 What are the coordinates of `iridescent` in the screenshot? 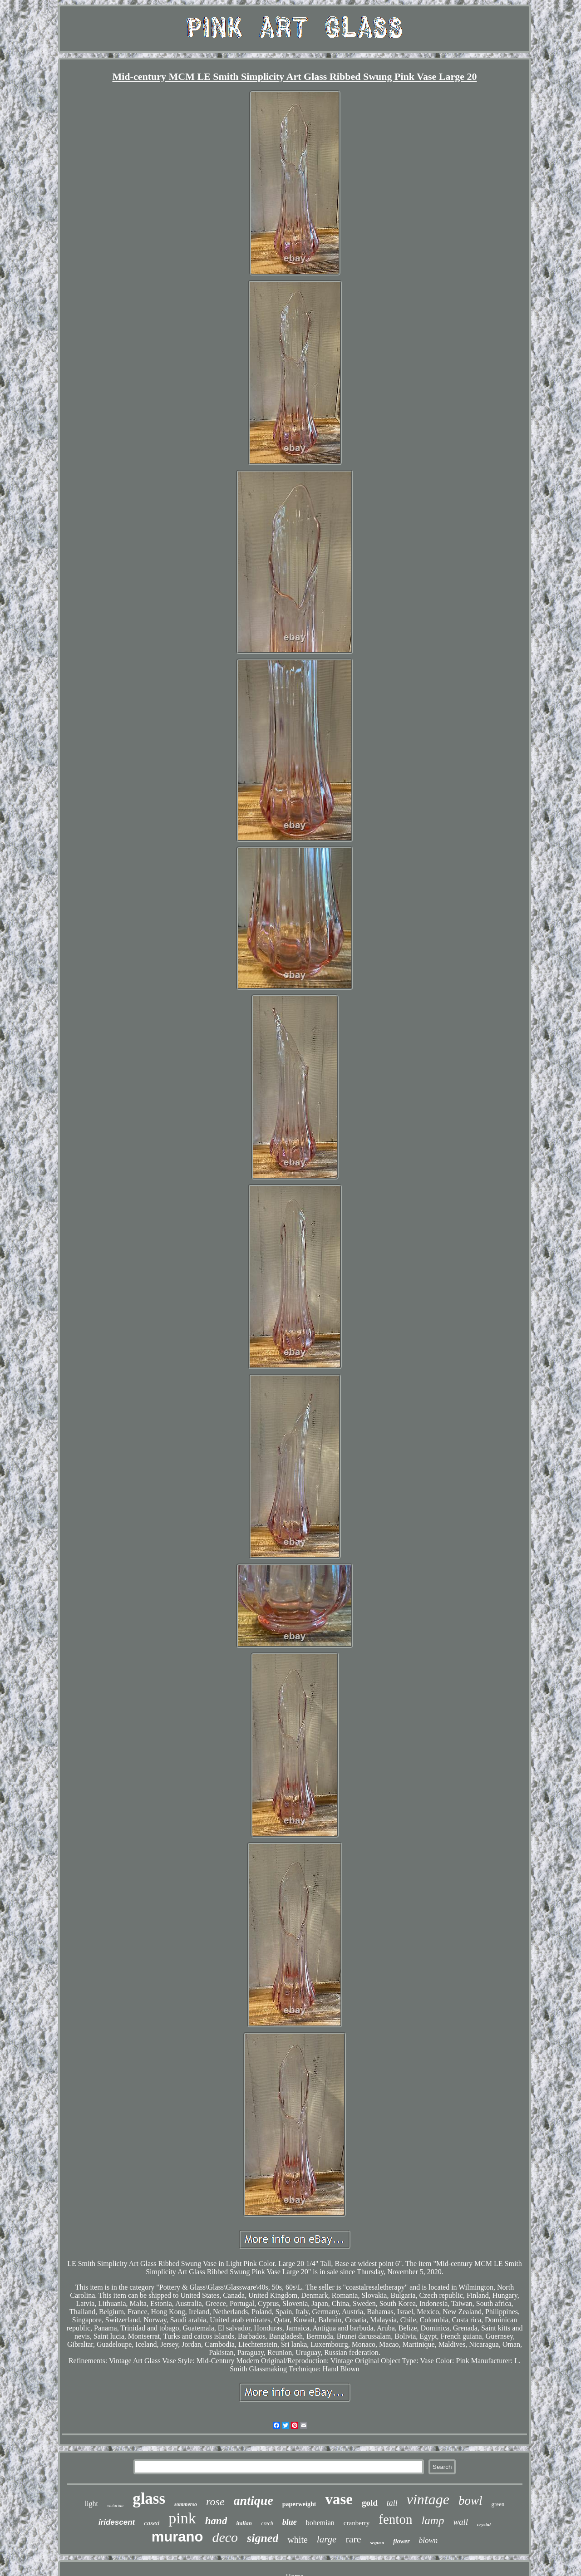 It's located at (116, 2522).